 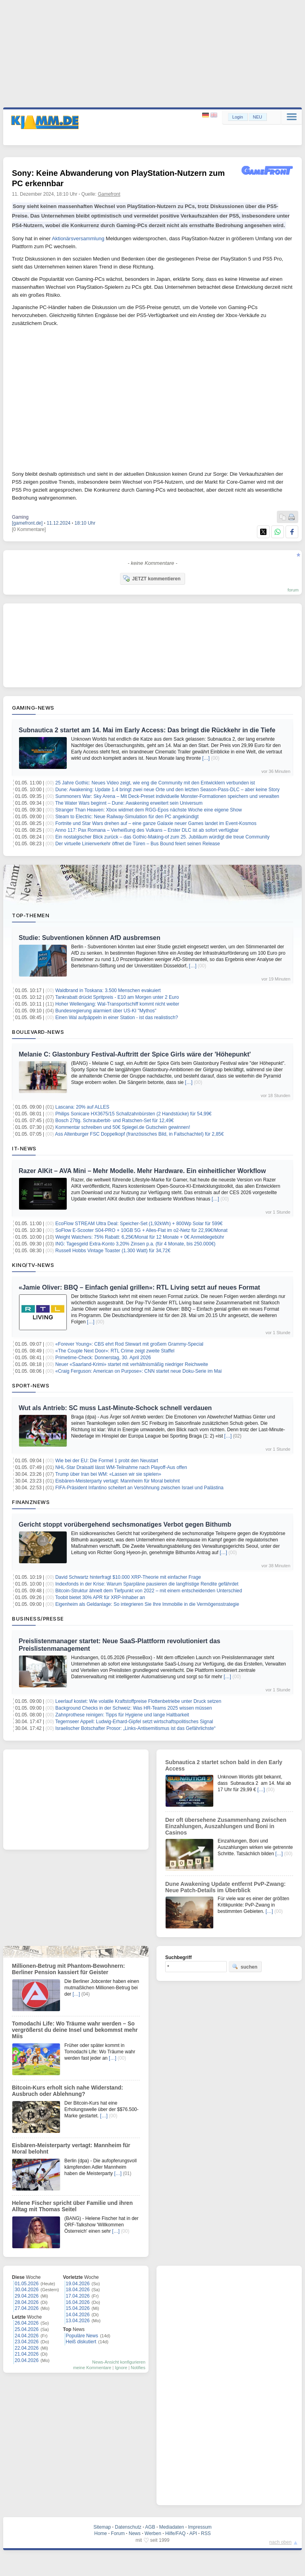 I want to click on RSS, so click(x=206, y=2533).